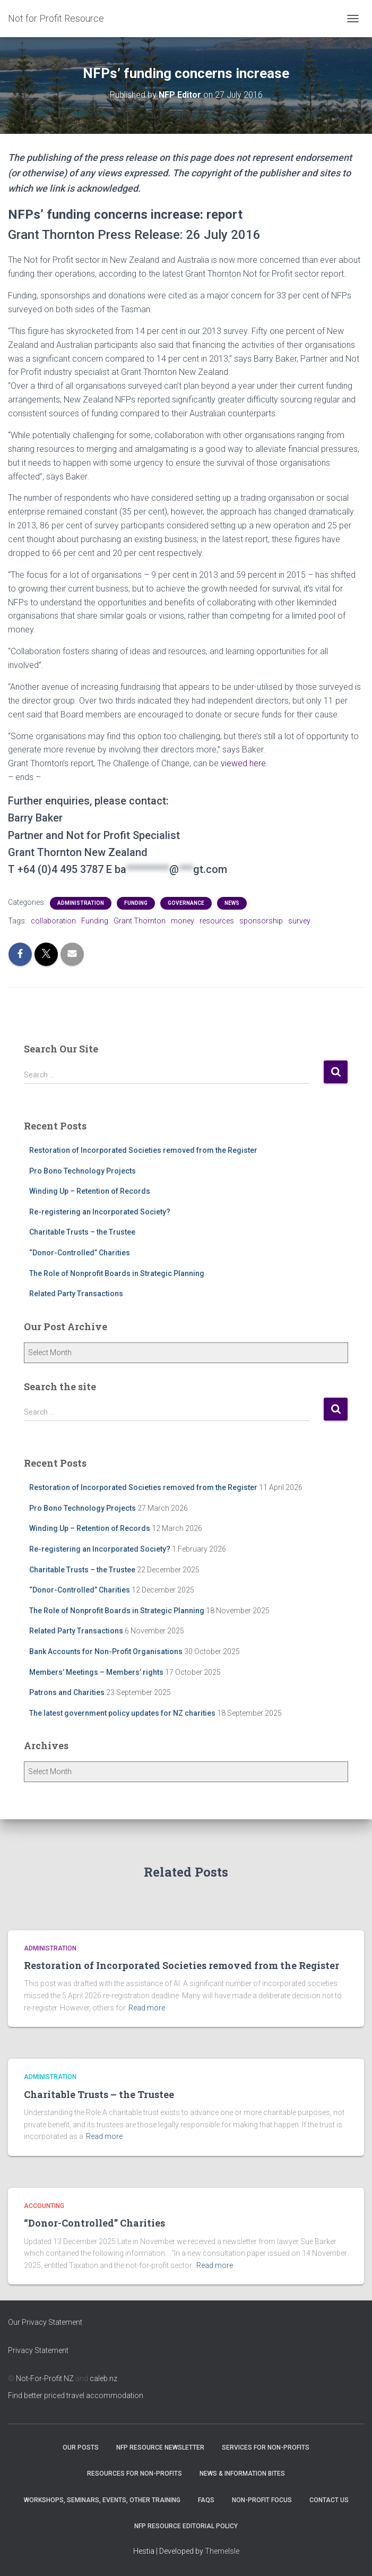 Image resolution: width=372 pixels, height=2576 pixels. Describe the element at coordinates (82, 1232) in the screenshot. I see `Charitable Trusts – the Trustee` at that location.